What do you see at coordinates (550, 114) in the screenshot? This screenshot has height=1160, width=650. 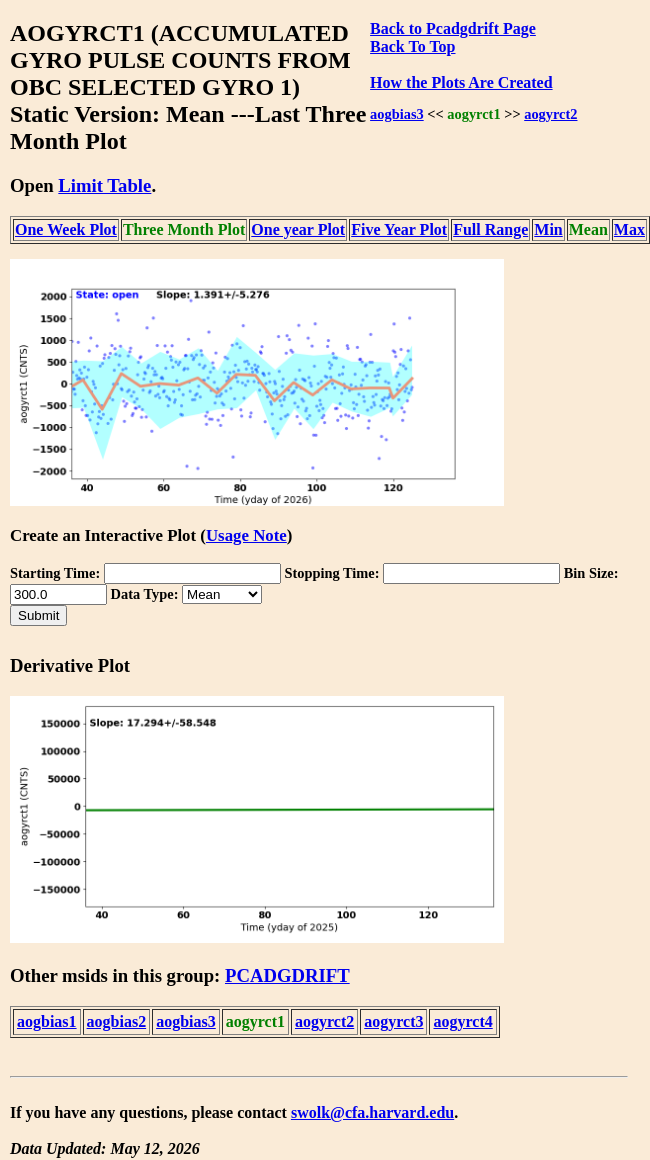 I see `aogyrct2` at bounding box center [550, 114].